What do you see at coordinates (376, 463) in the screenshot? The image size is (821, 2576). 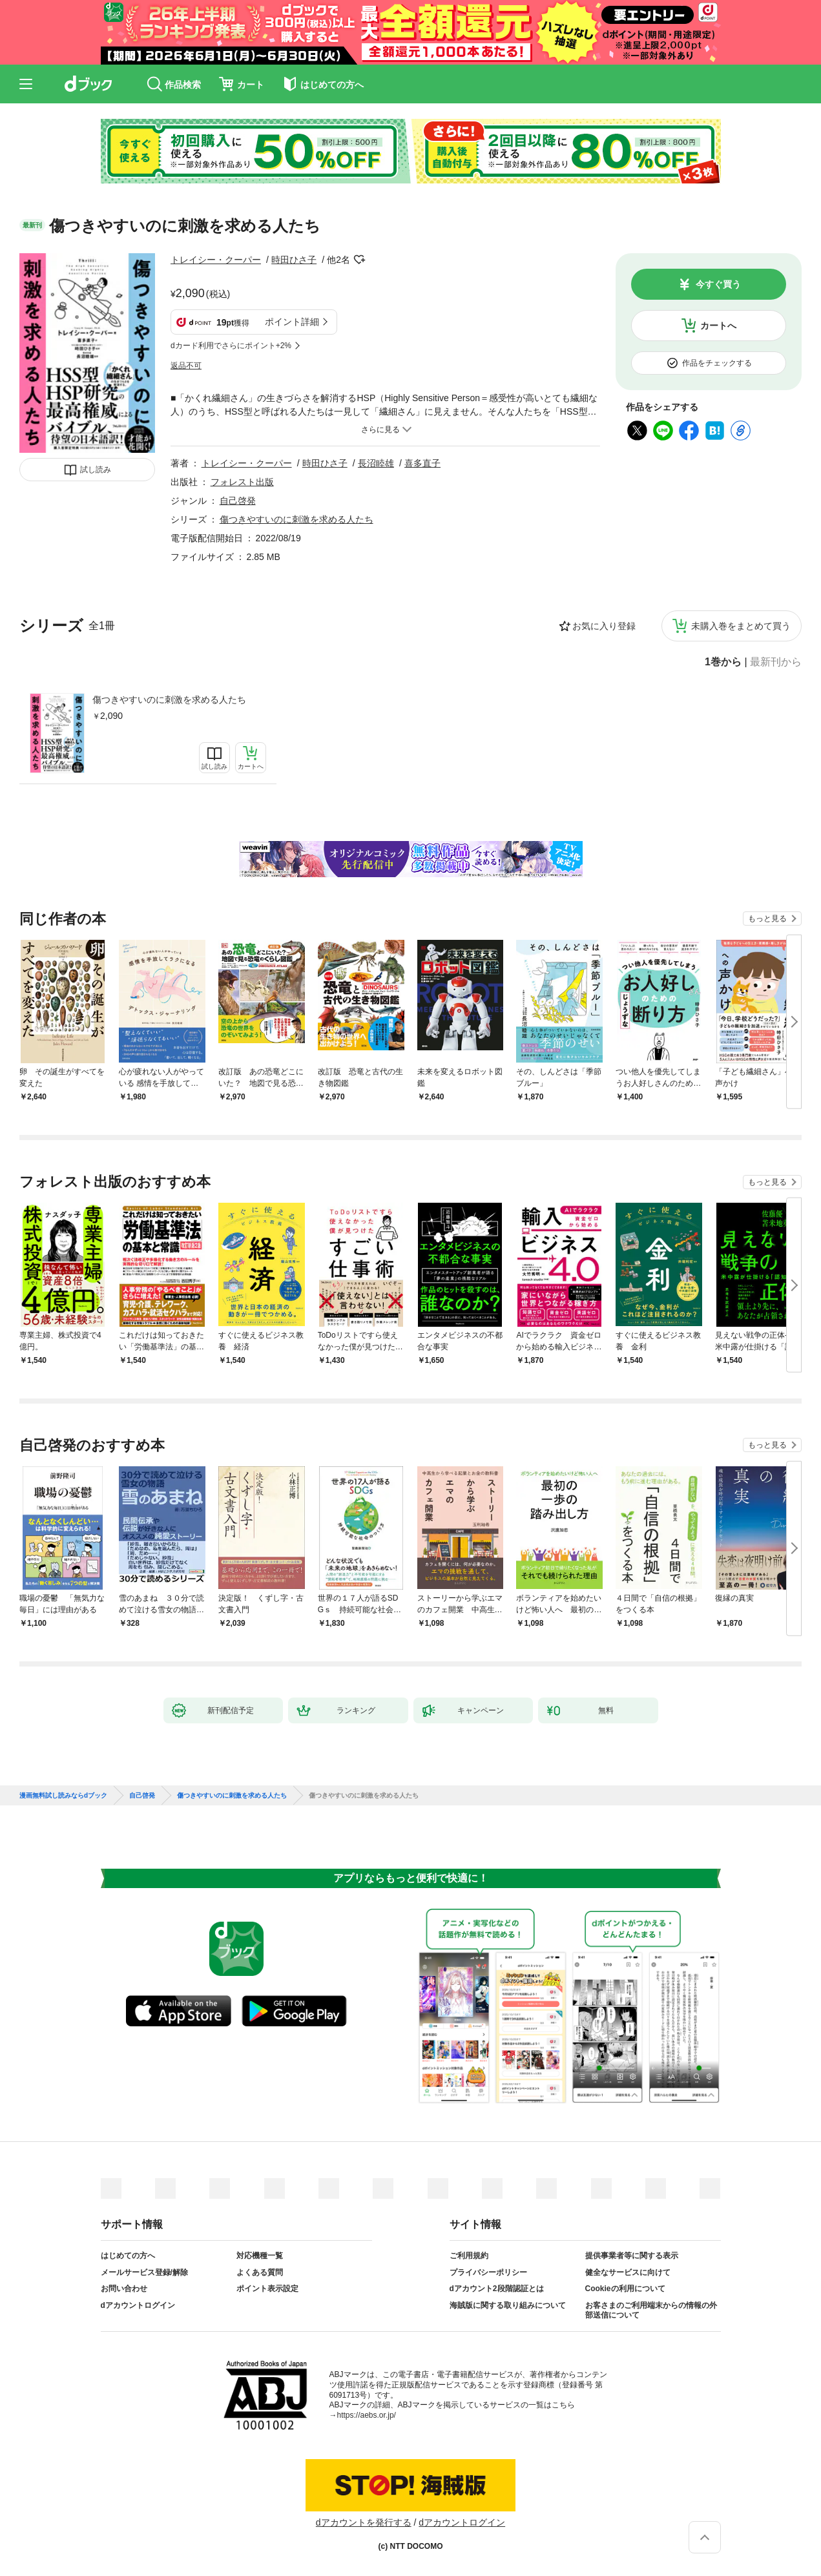 I see `長沼睦雄` at bounding box center [376, 463].